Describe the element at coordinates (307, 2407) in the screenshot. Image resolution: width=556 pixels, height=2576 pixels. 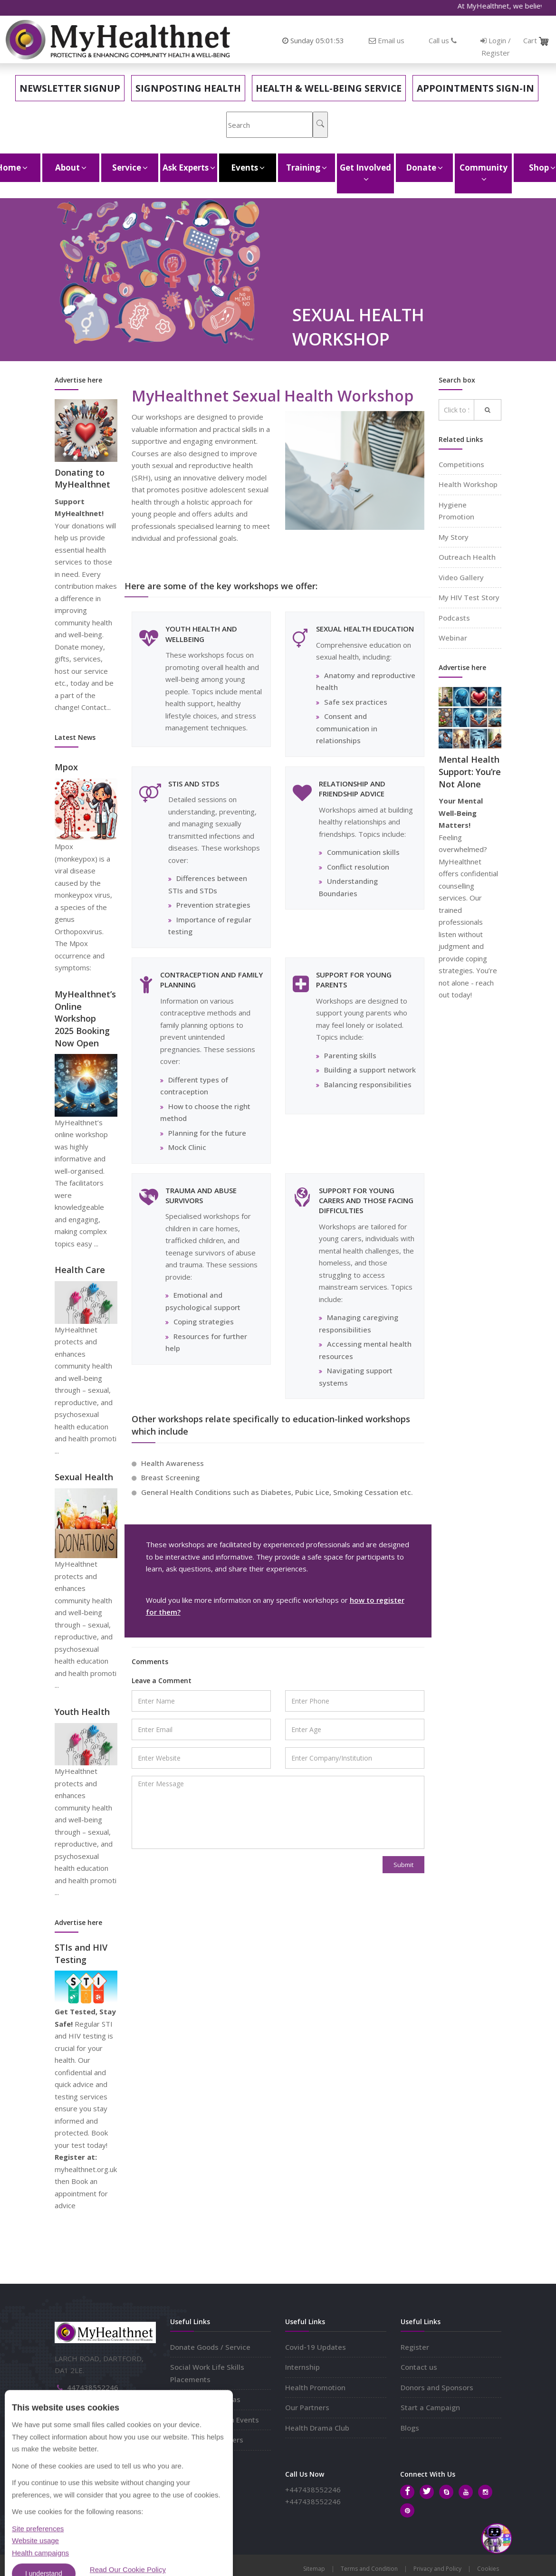
I see `Our Partners` at that location.